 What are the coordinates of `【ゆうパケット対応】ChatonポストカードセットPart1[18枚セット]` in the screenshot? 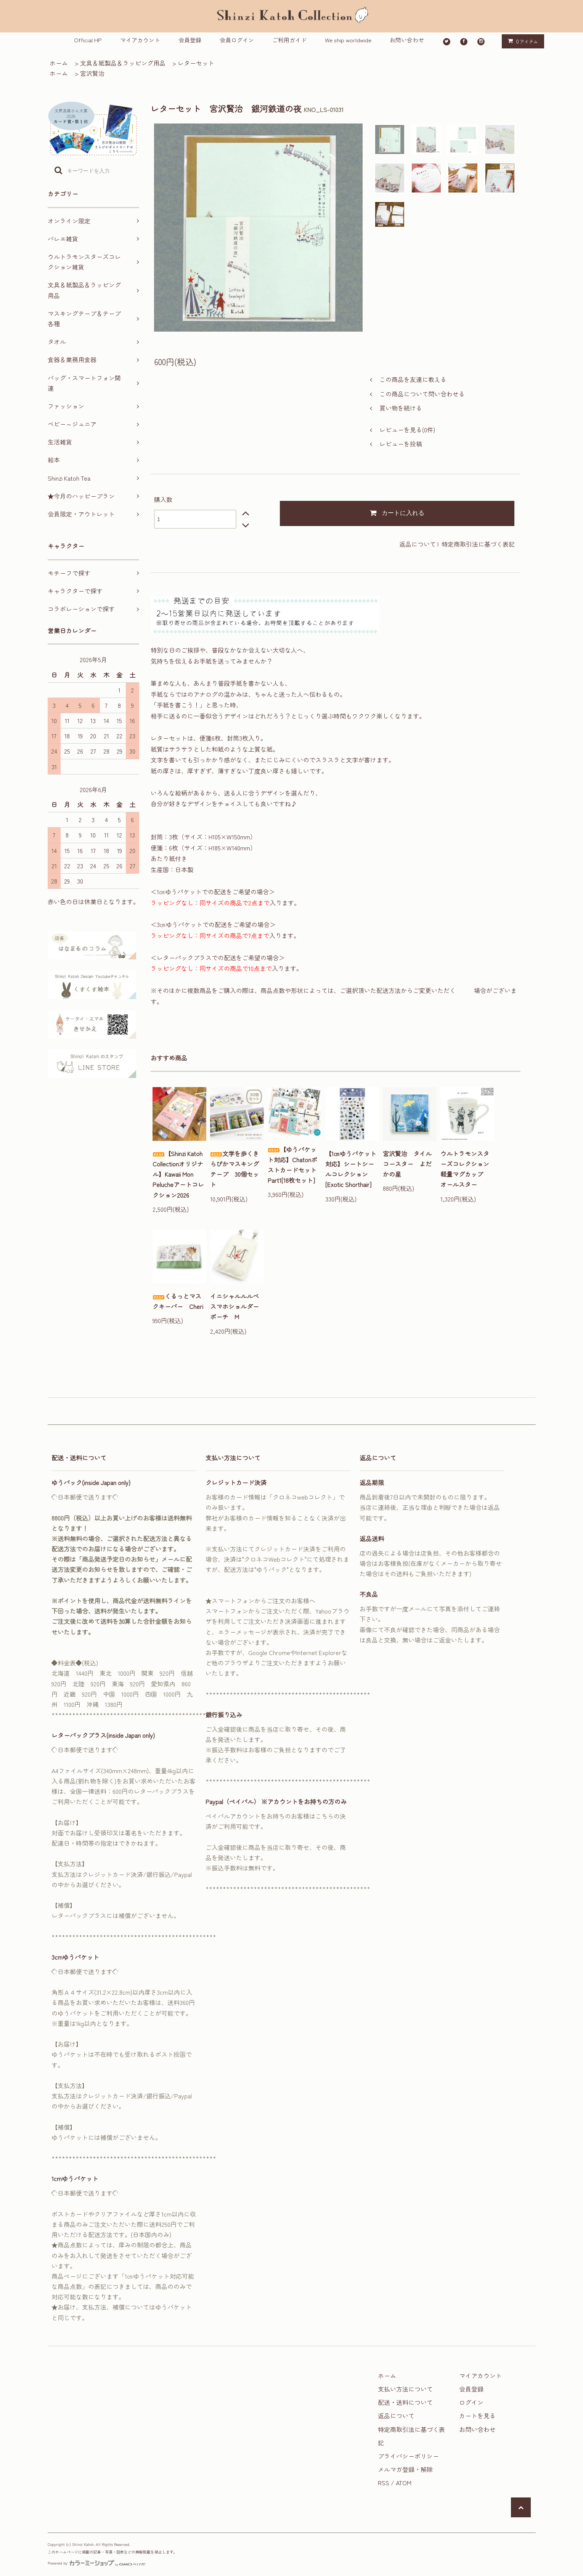 It's located at (292, 1165).